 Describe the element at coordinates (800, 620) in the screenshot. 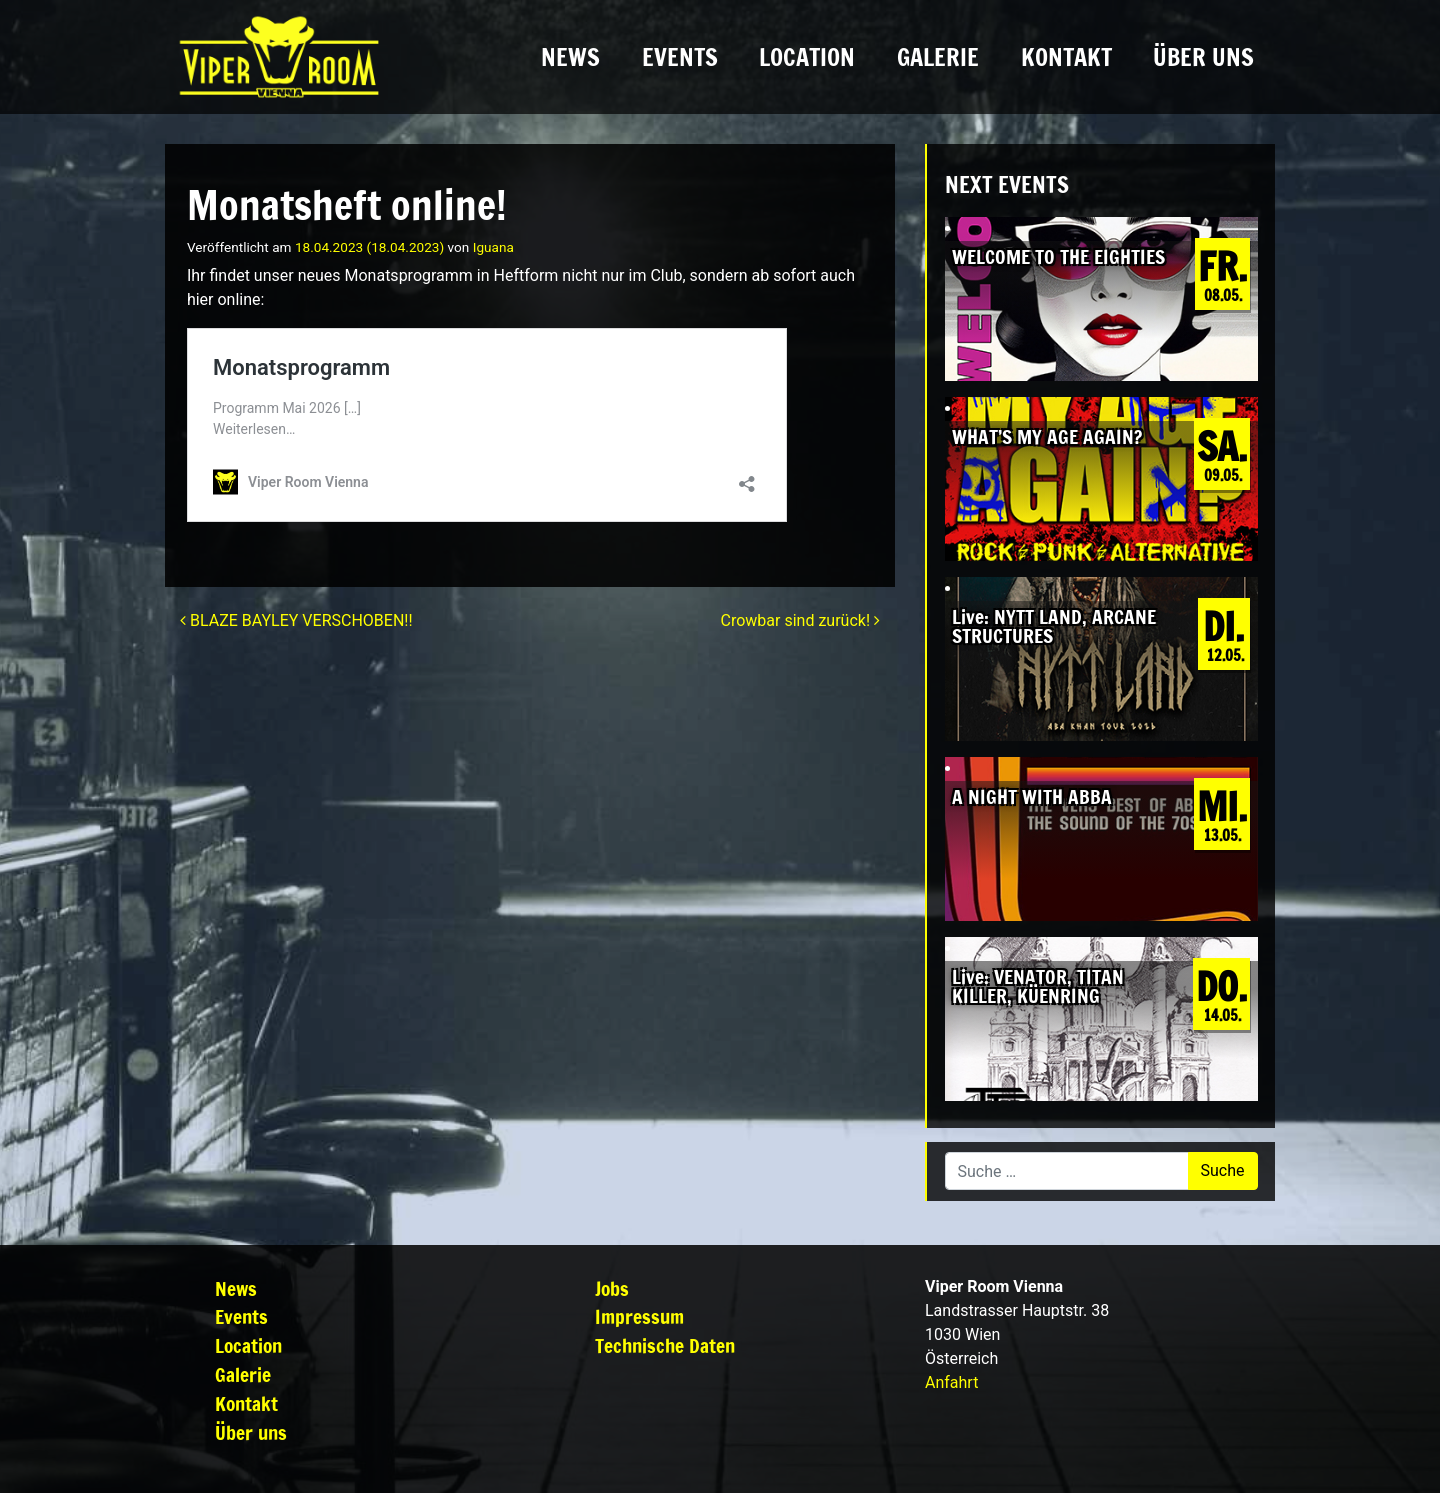

I see `Crowbar sind zurück!` at that location.